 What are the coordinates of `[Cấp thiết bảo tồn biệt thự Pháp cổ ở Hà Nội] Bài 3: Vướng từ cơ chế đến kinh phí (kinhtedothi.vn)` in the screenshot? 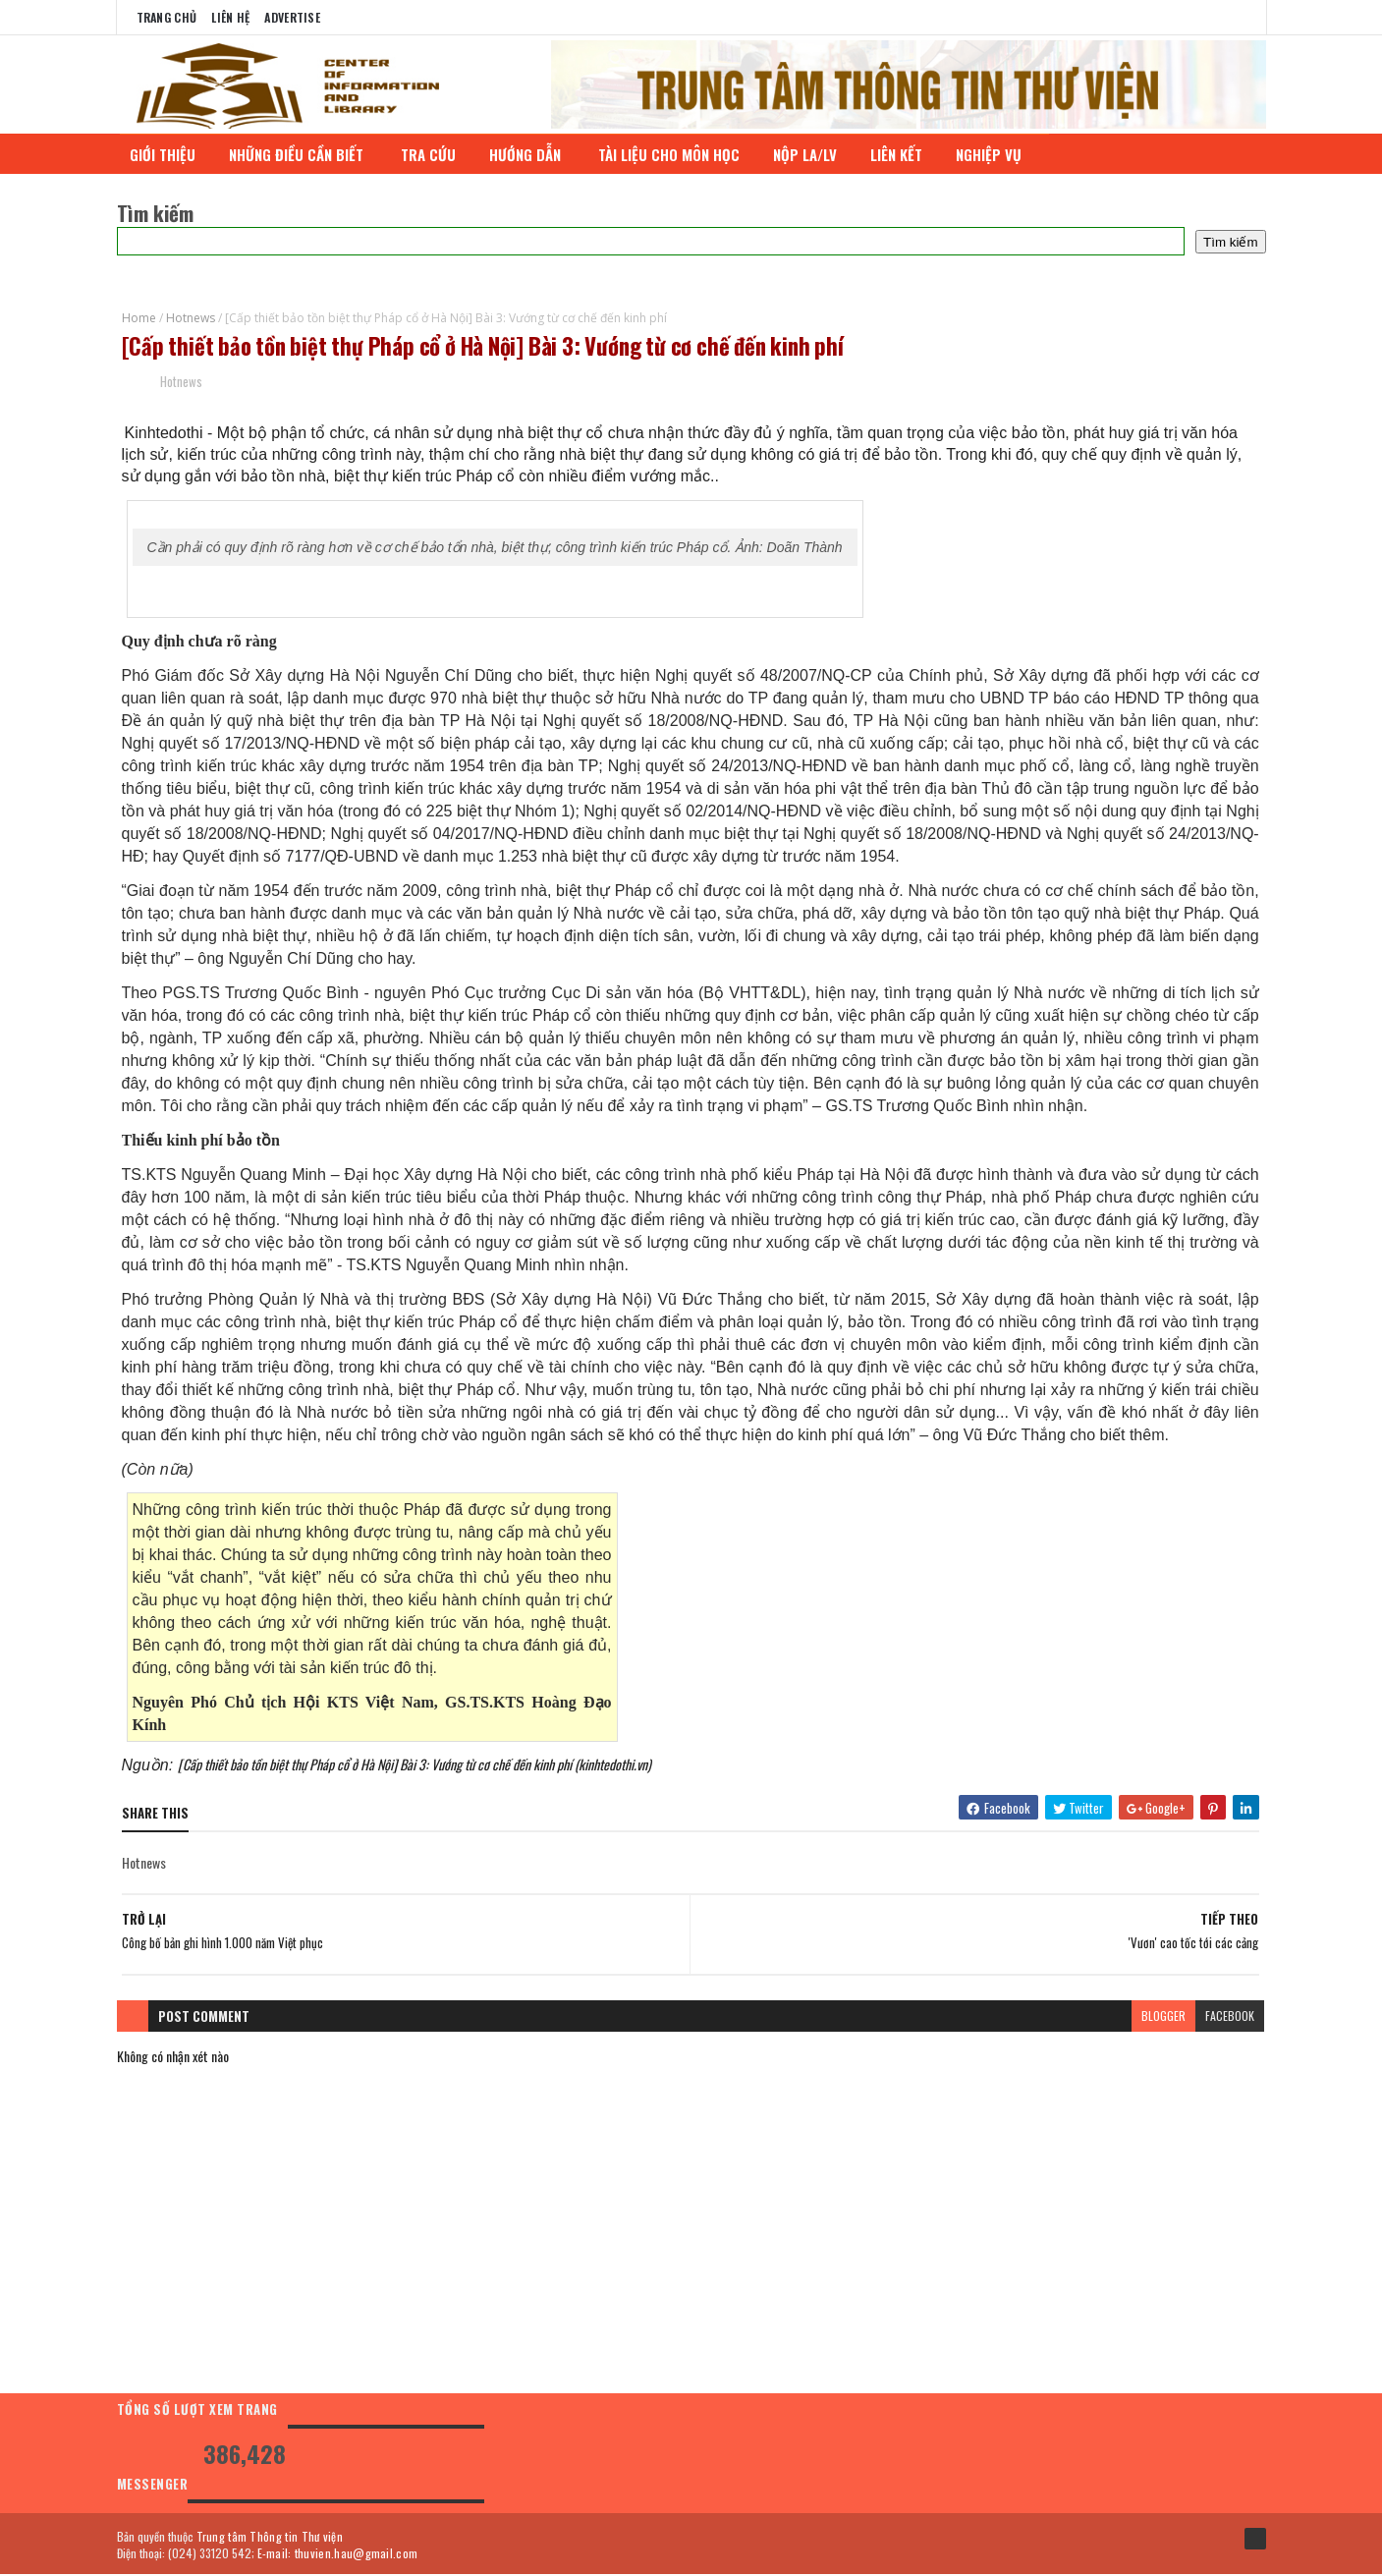 It's located at (414, 1765).